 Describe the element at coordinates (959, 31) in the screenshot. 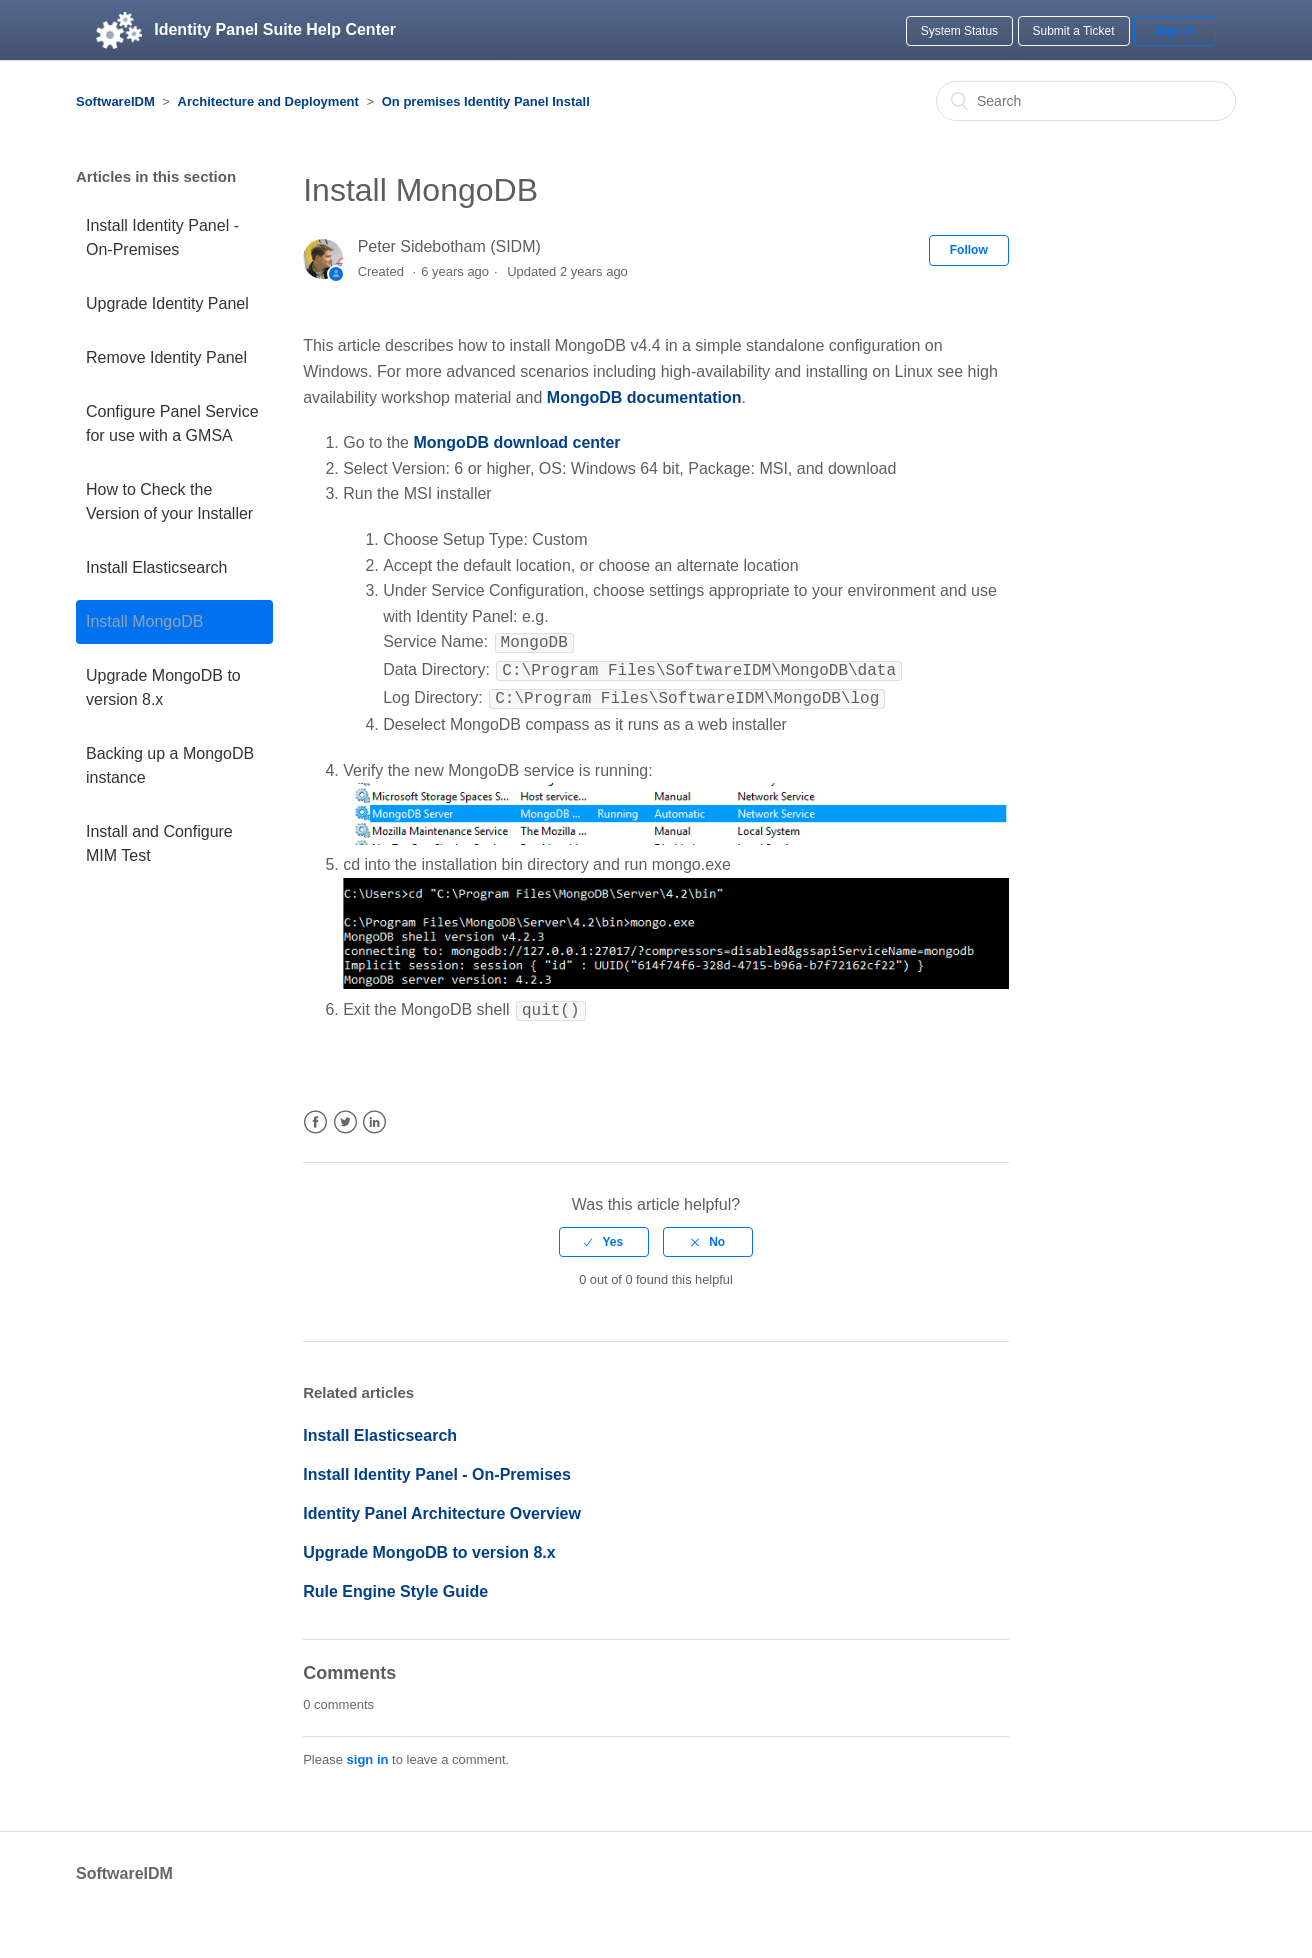

I see `System Status` at that location.